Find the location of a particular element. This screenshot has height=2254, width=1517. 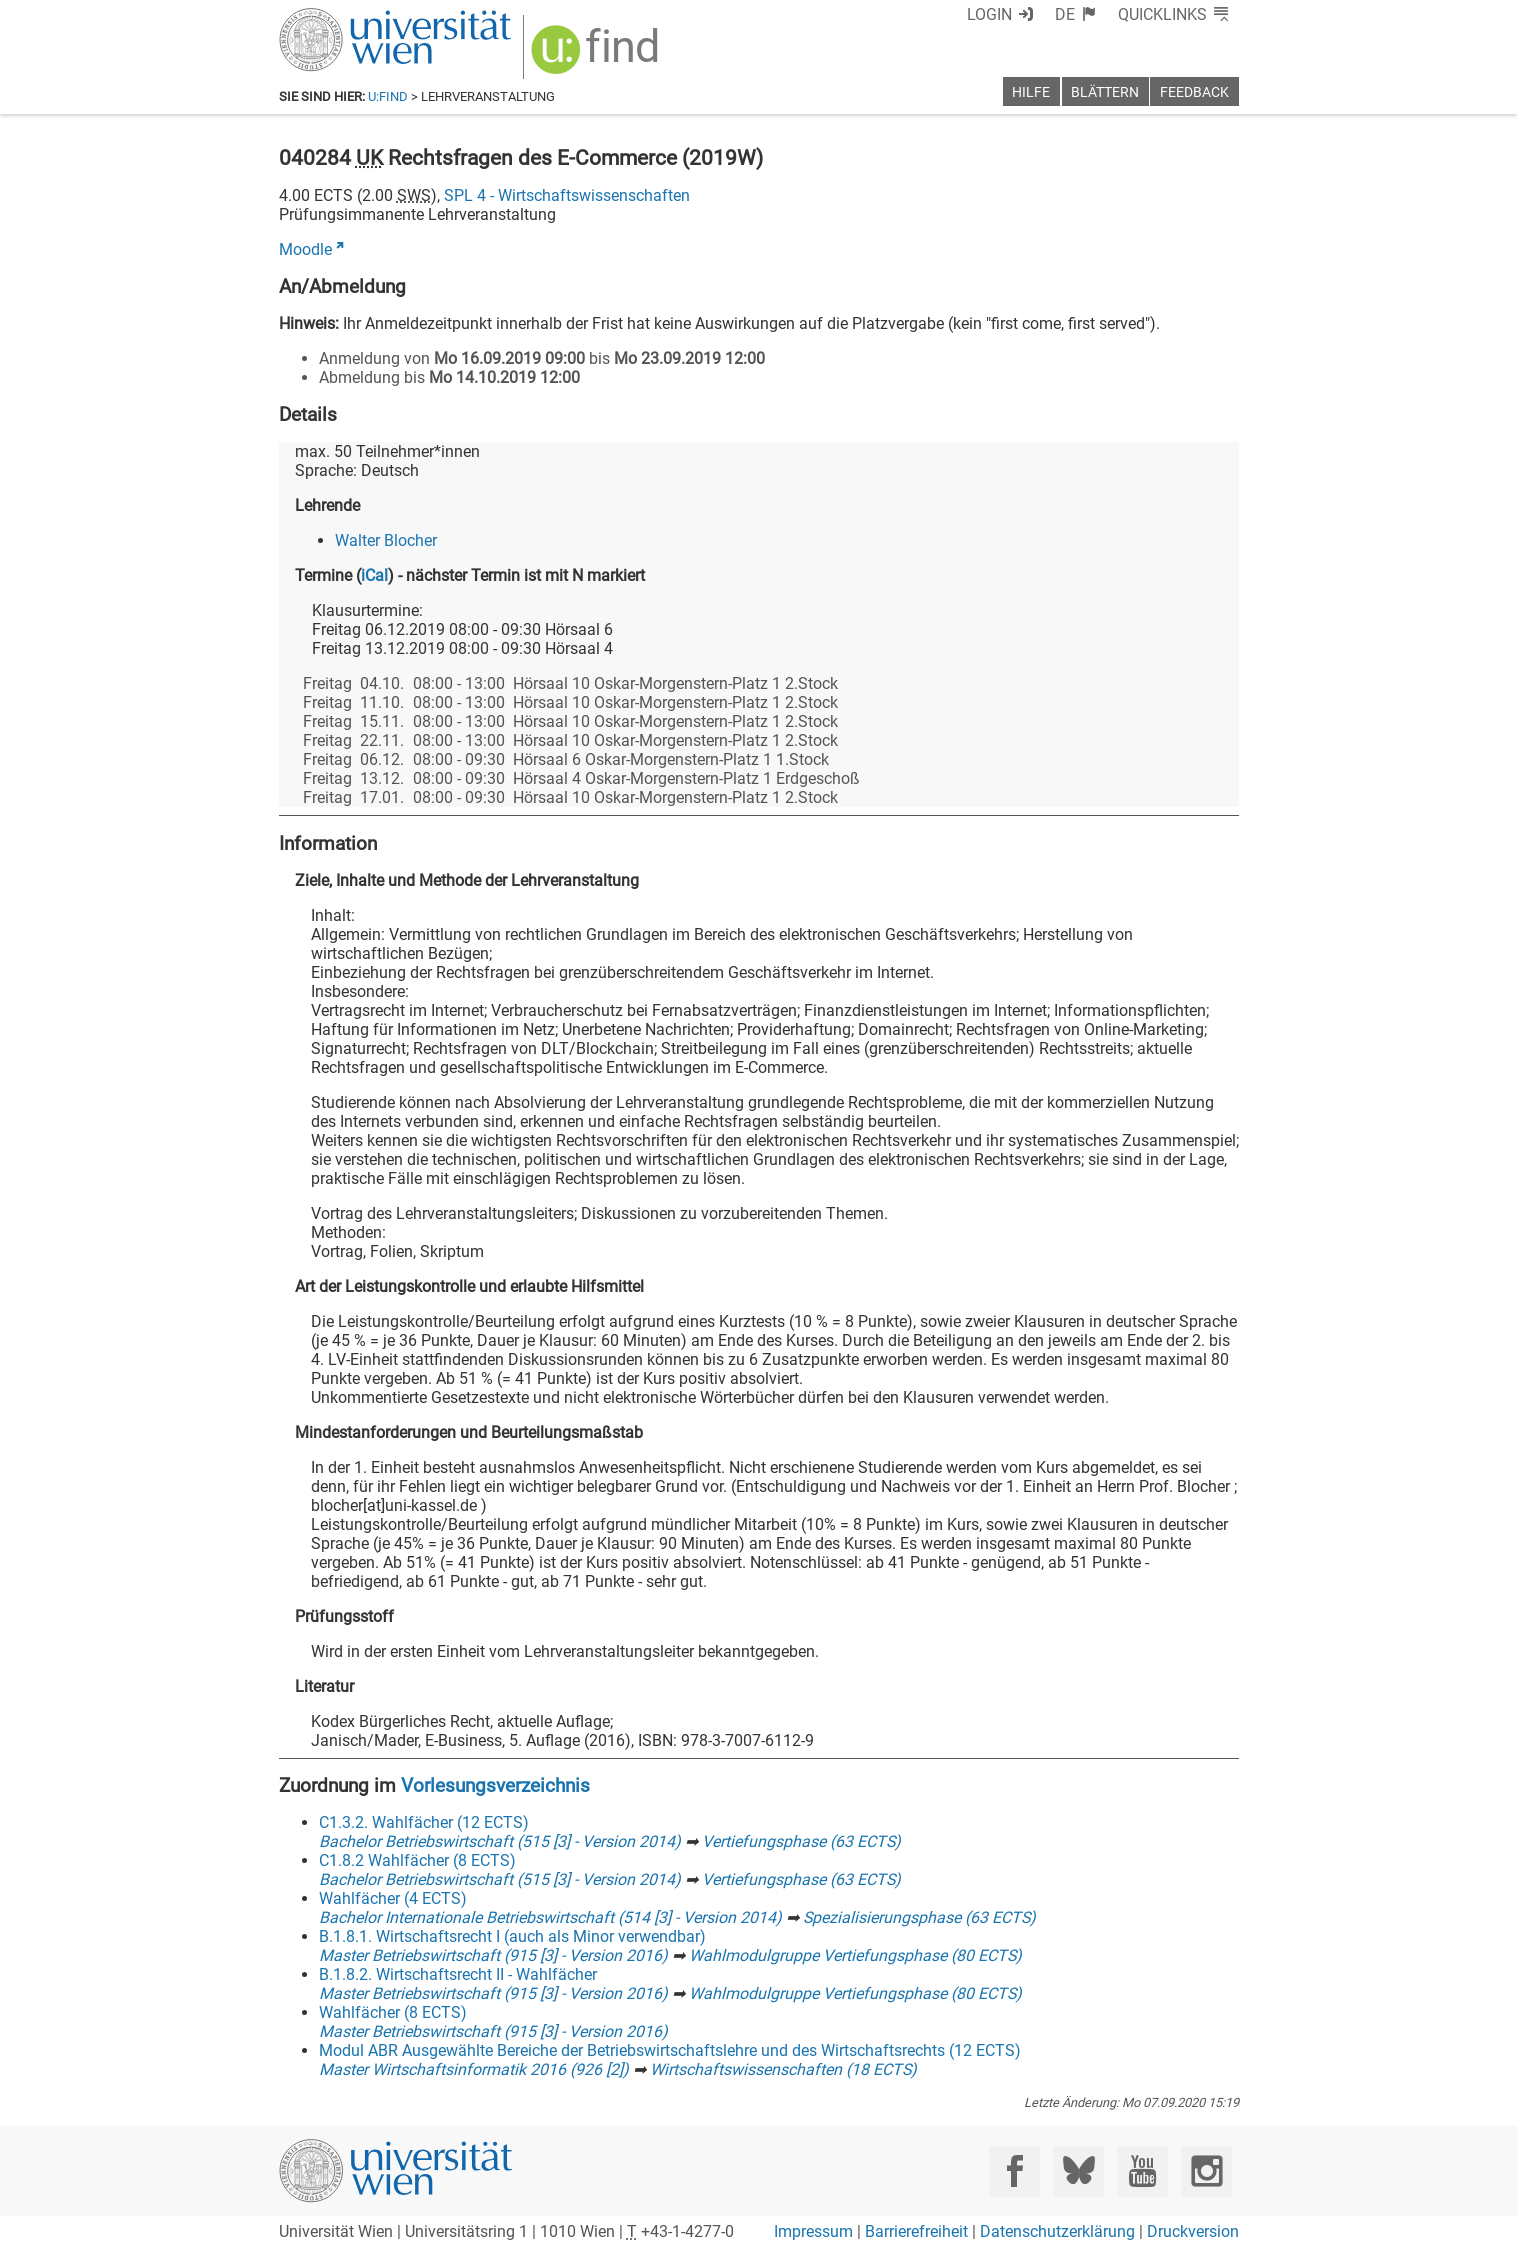

Bachelor Betriebswirtschaft (515 [3] - Version 2014) is located at coordinates (500, 1841).